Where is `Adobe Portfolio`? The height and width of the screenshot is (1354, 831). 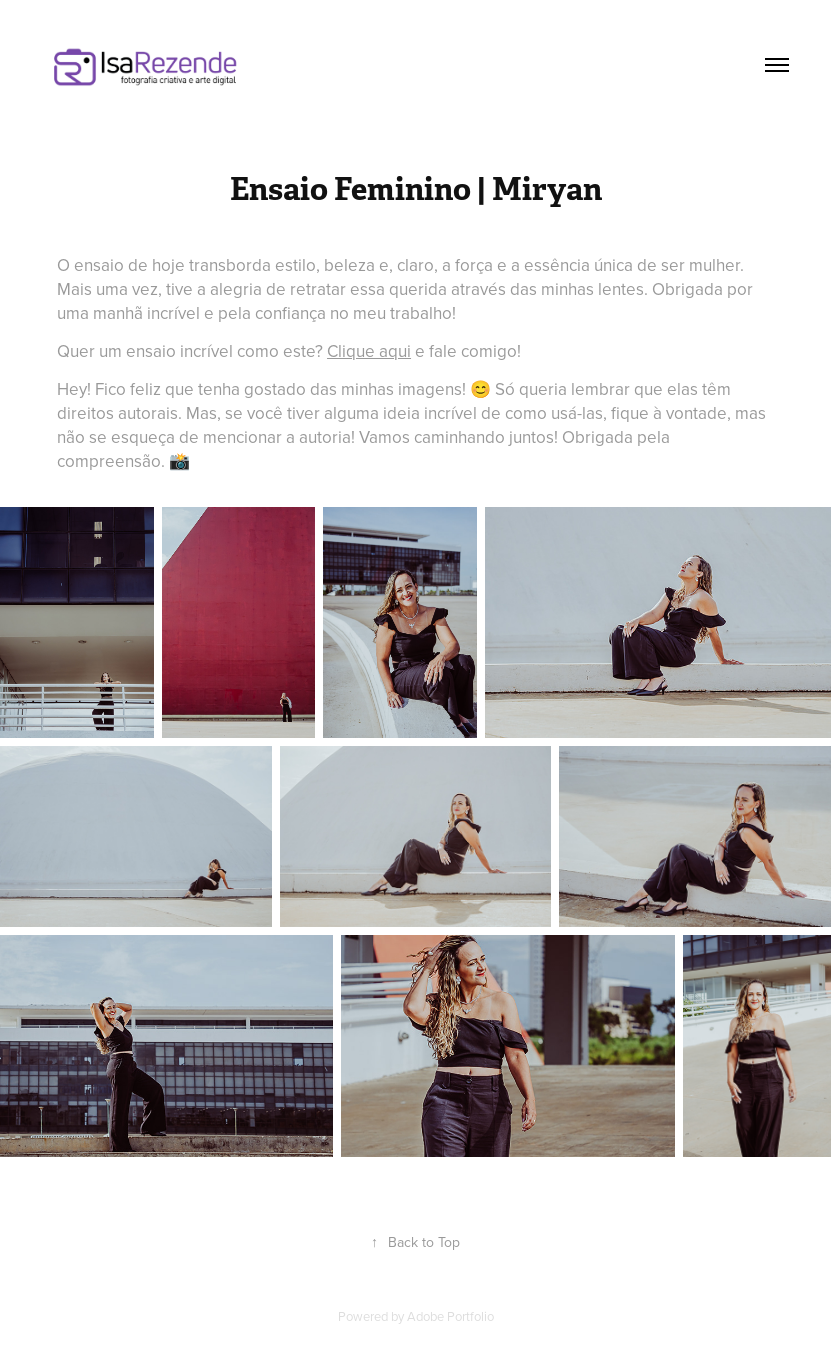
Adobe Portfolio is located at coordinates (450, 1316).